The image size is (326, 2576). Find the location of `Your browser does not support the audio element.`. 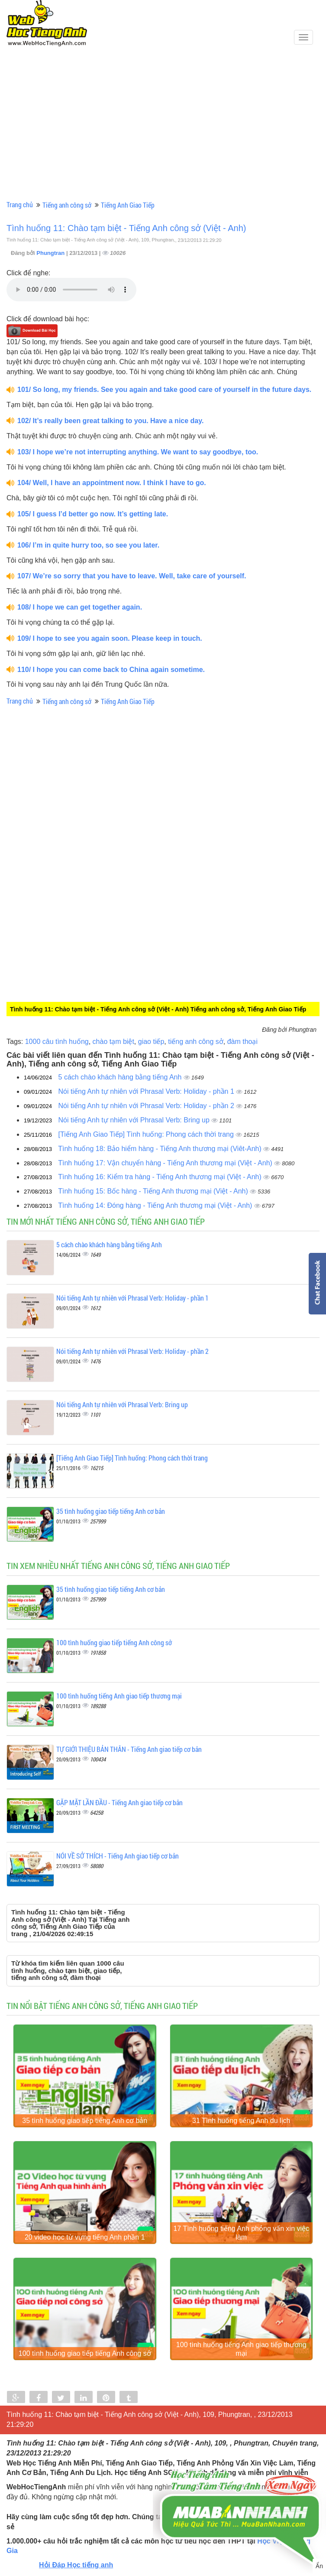

Your browser does not support the audio element. is located at coordinates (71, 289).